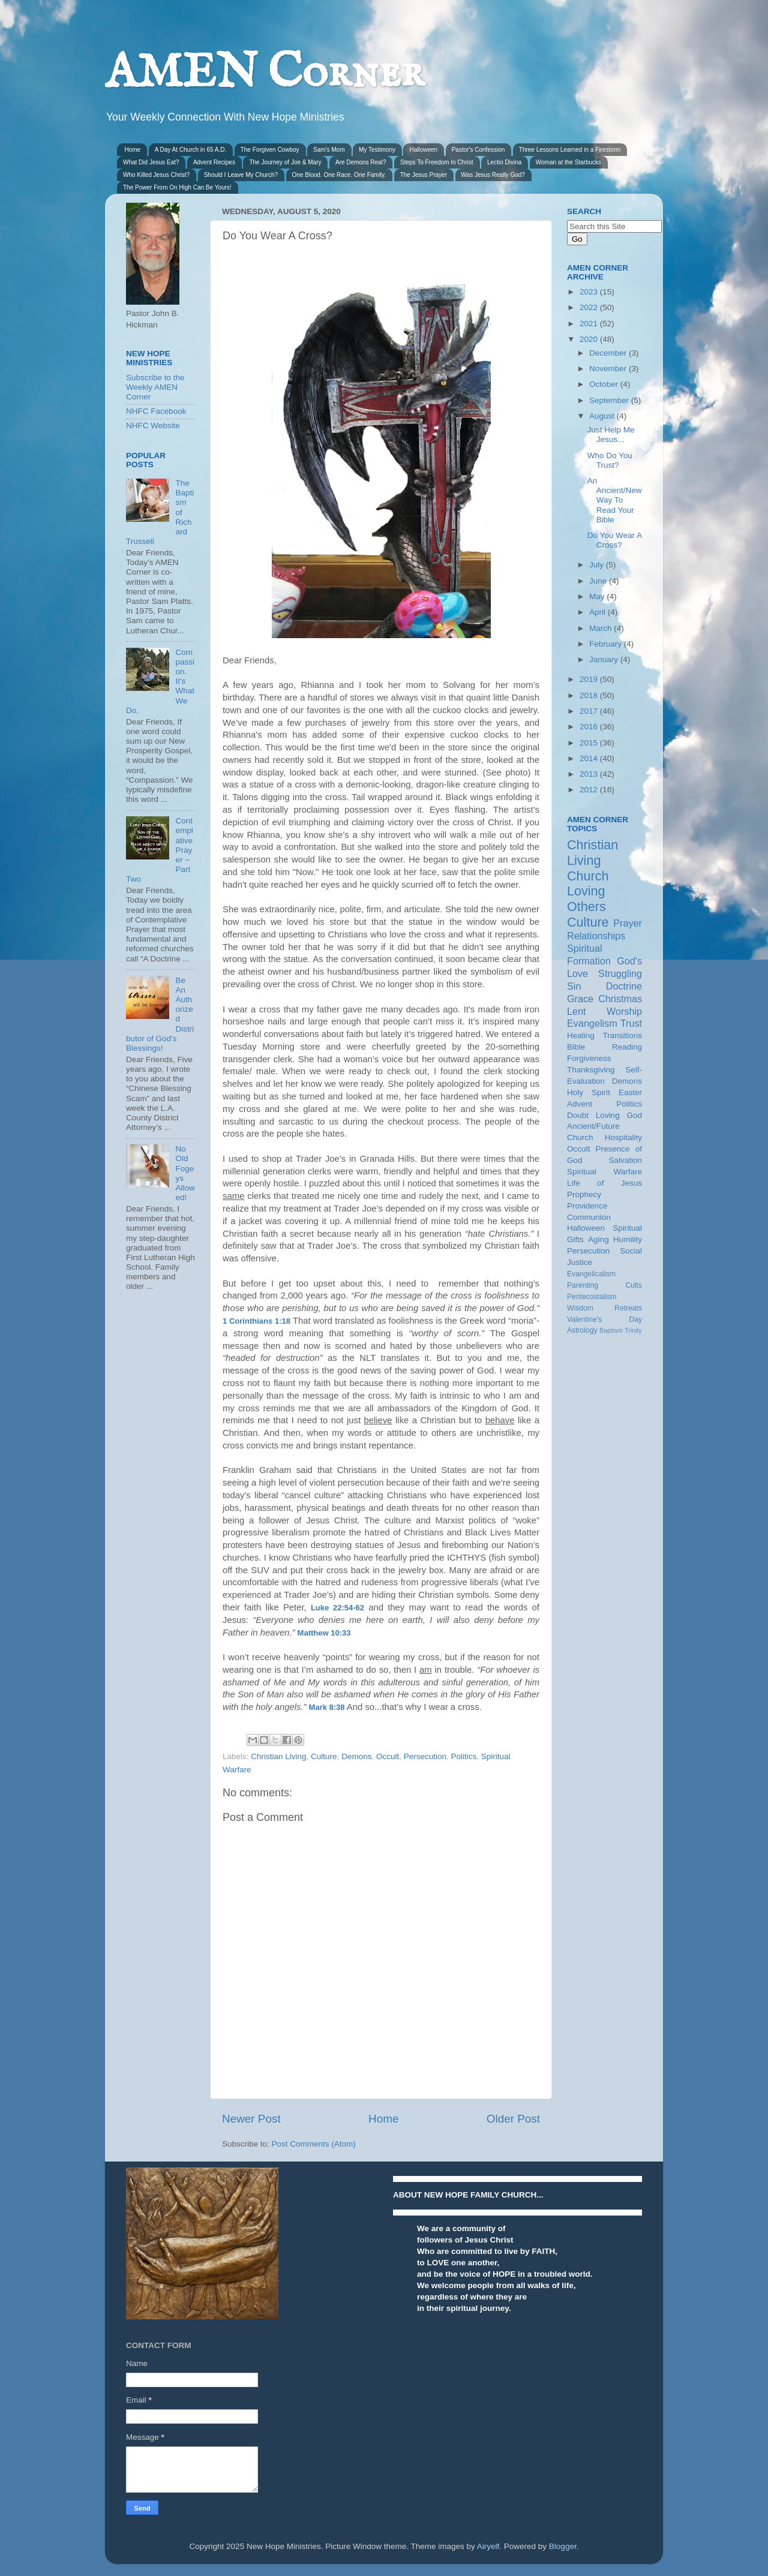  Describe the element at coordinates (609, 352) in the screenshot. I see `December` at that location.